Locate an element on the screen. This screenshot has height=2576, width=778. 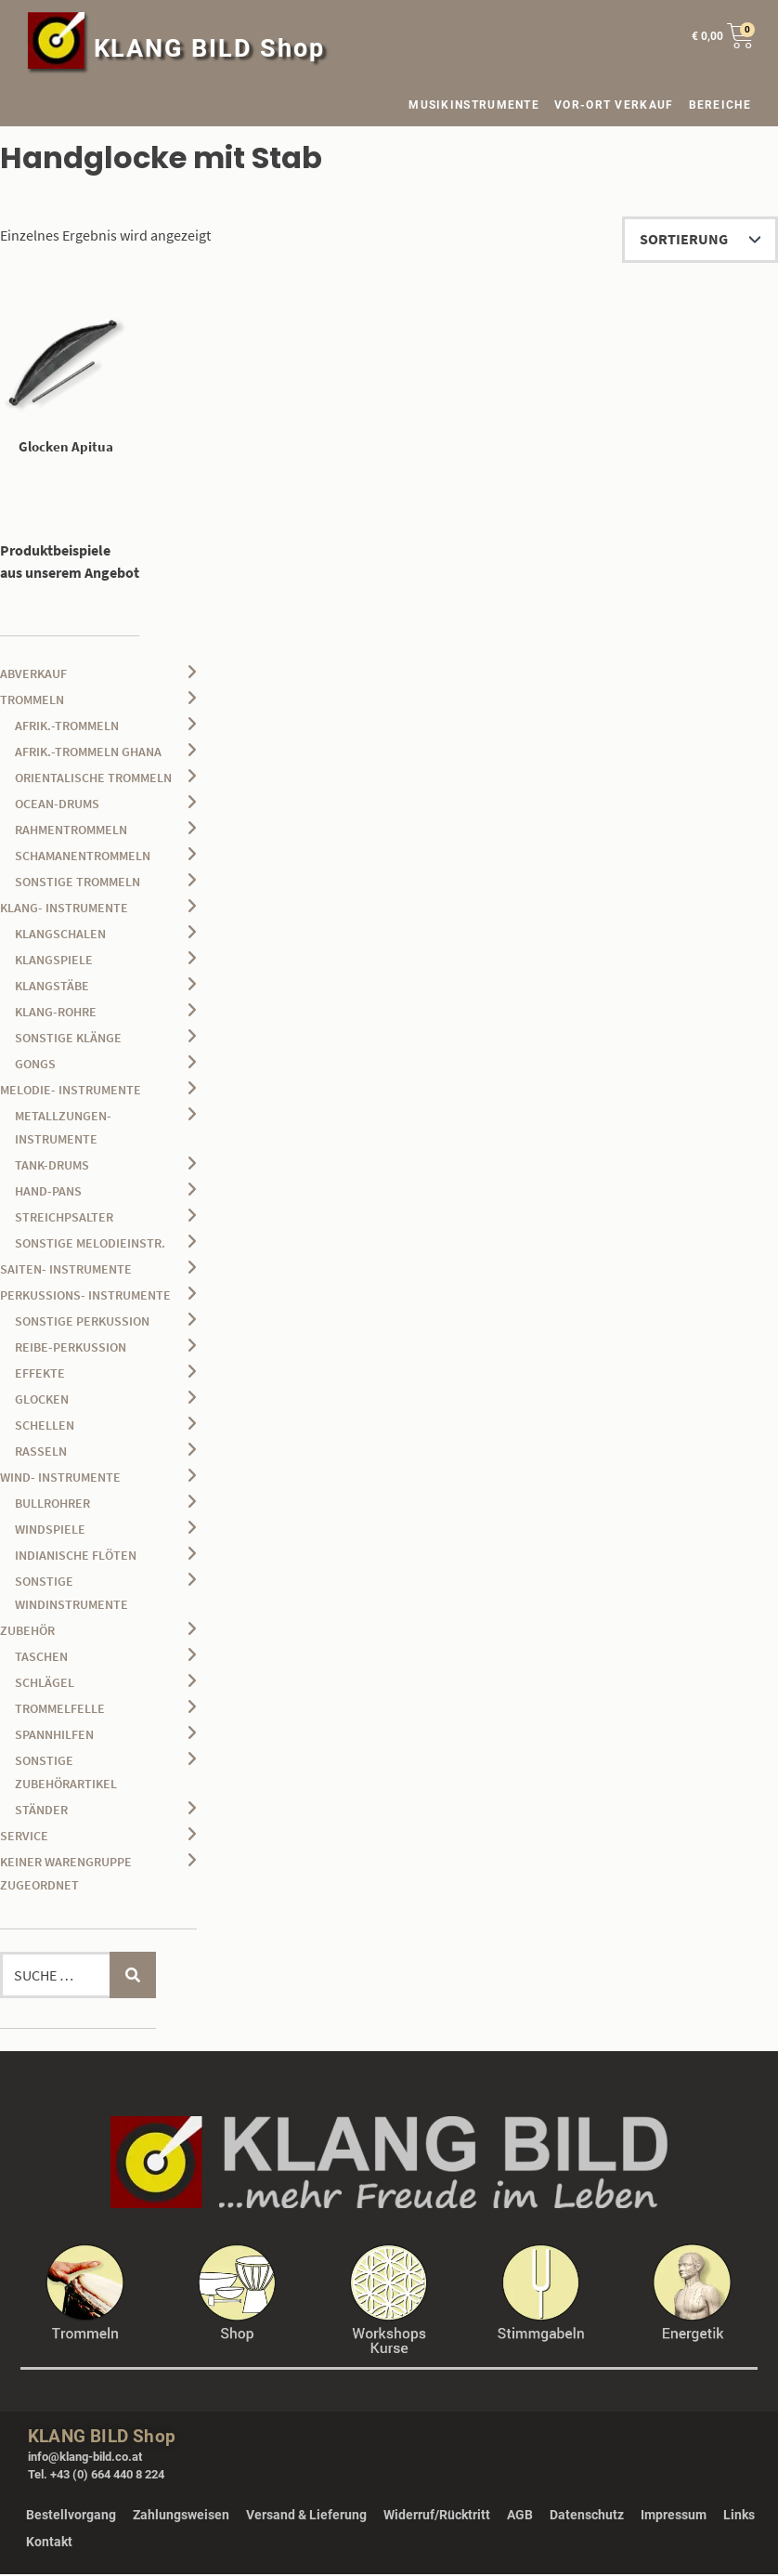
Glocken is located at coordinates (42, 1401).